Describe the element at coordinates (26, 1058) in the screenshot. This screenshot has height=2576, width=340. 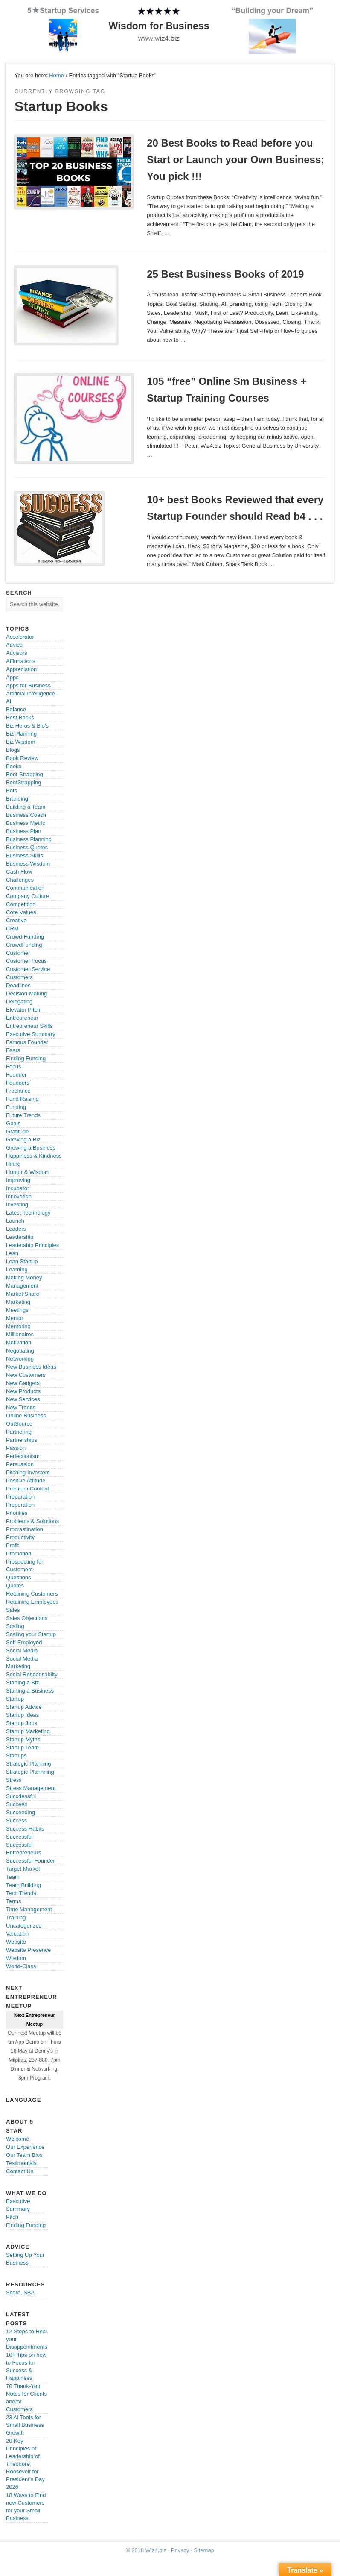
I see `Finding Funding` at that location.